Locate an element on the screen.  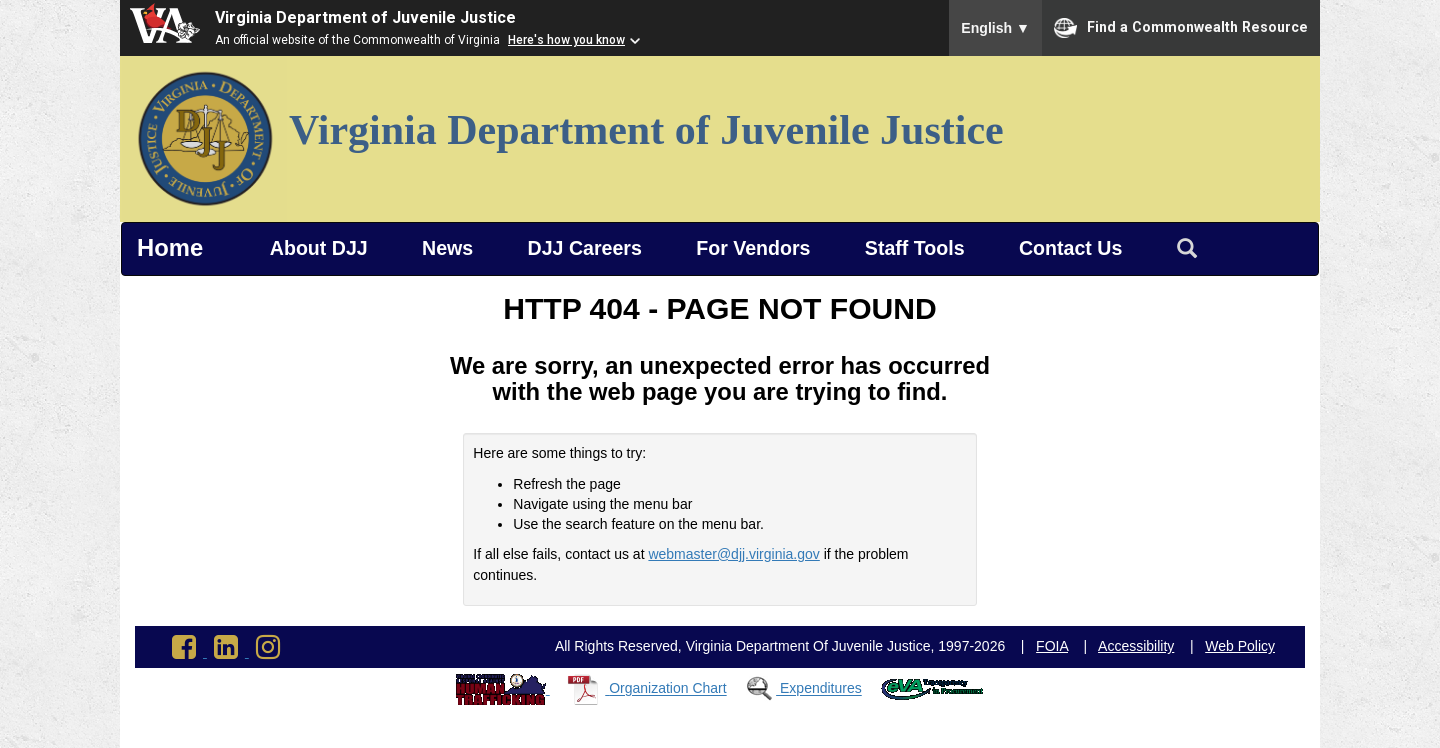
For Vendors [button] is located at coordinates (753, 248).